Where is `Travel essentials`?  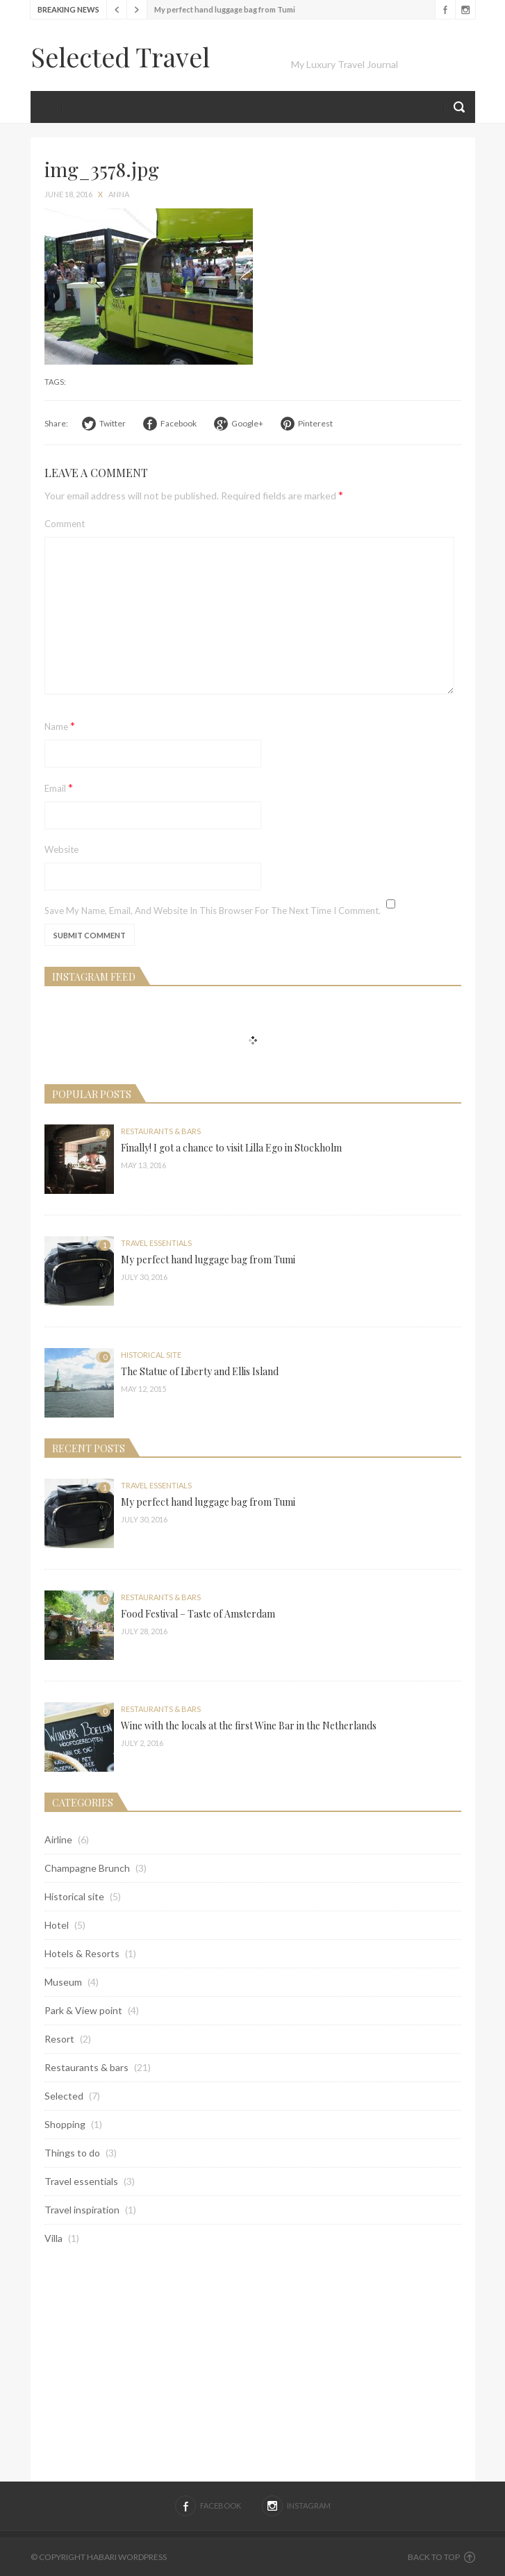
Travel essentials is located at coordinates (156, 1242).